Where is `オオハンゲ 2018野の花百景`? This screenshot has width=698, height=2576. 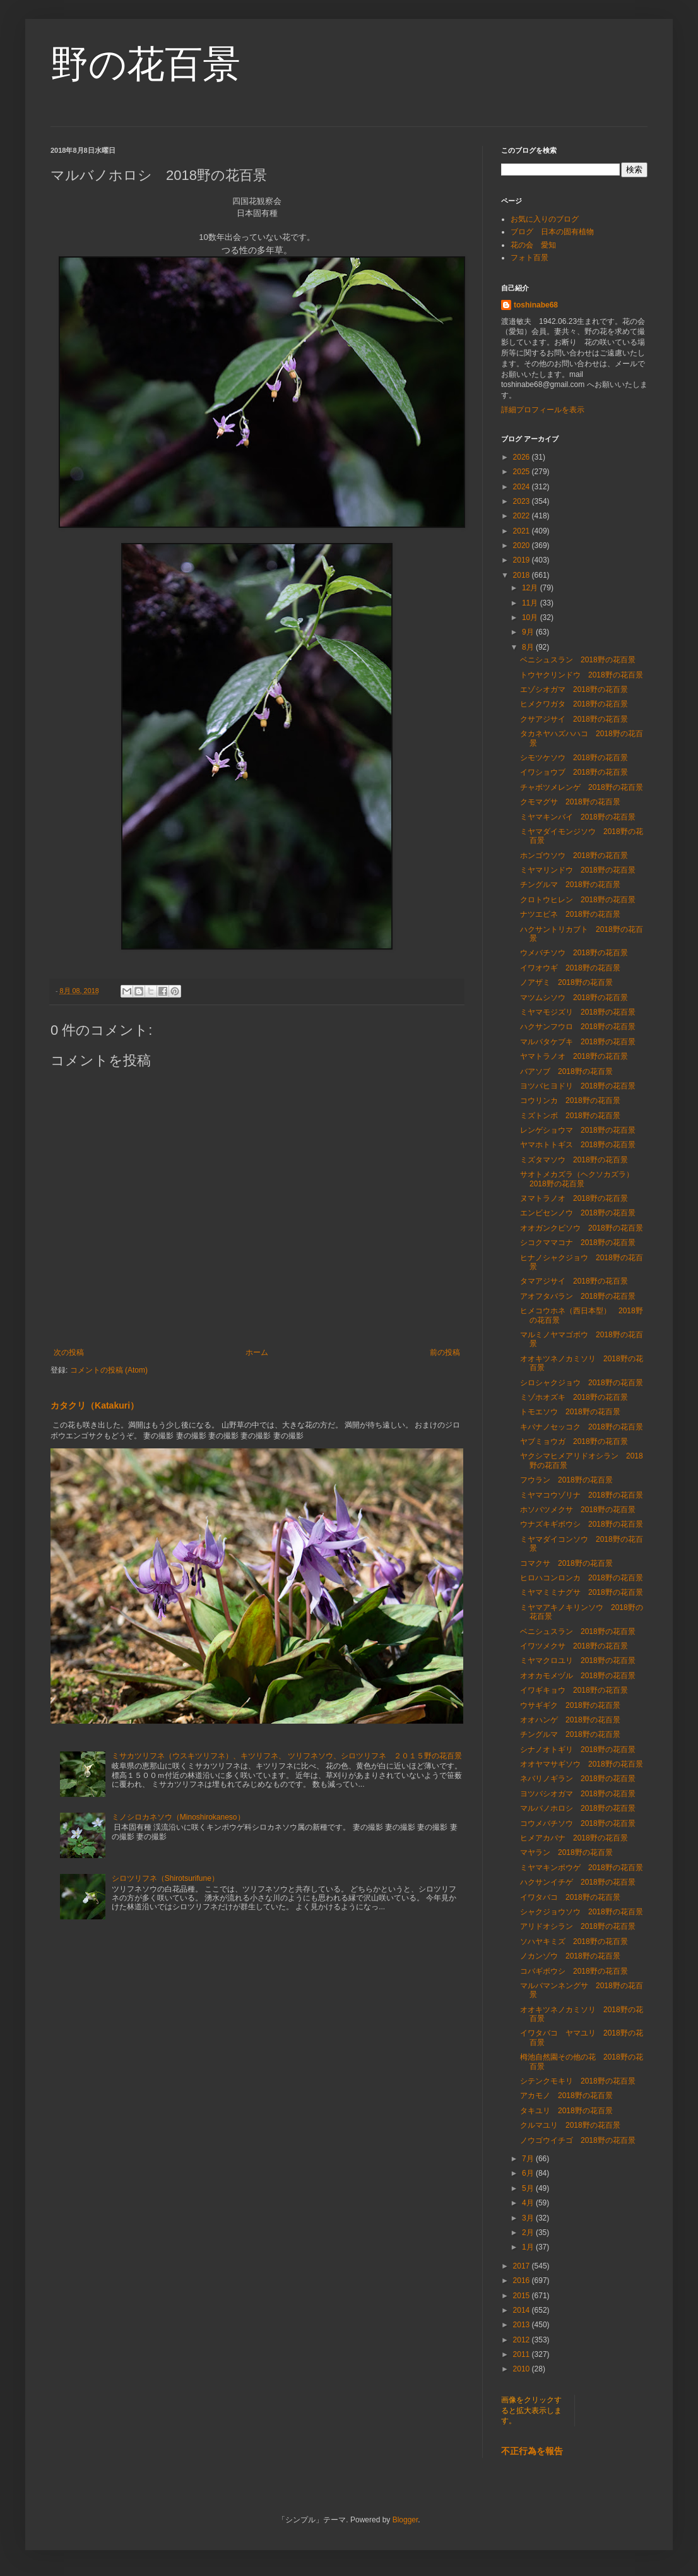
オオハンゲ 2018野の花百景 is located at coordinates (570, 1719).